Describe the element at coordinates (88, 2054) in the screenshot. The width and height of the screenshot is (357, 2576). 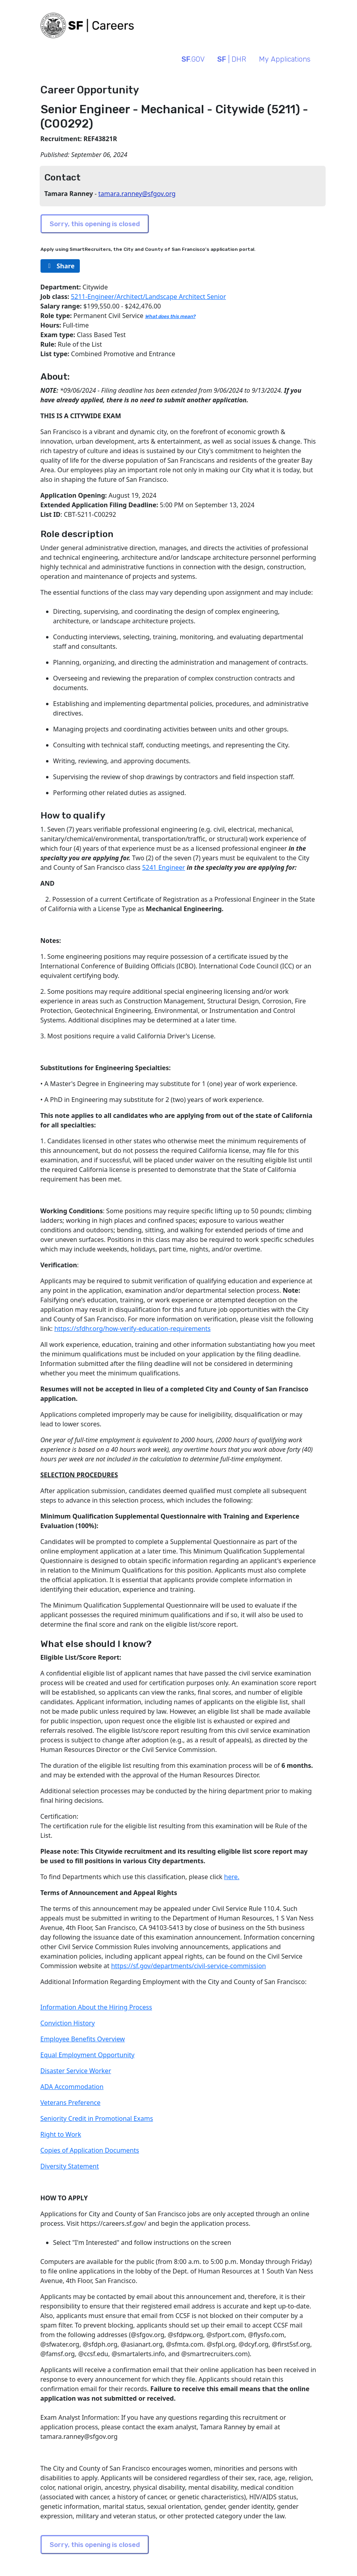
I see `Equal Employment Opportunity` at that location.